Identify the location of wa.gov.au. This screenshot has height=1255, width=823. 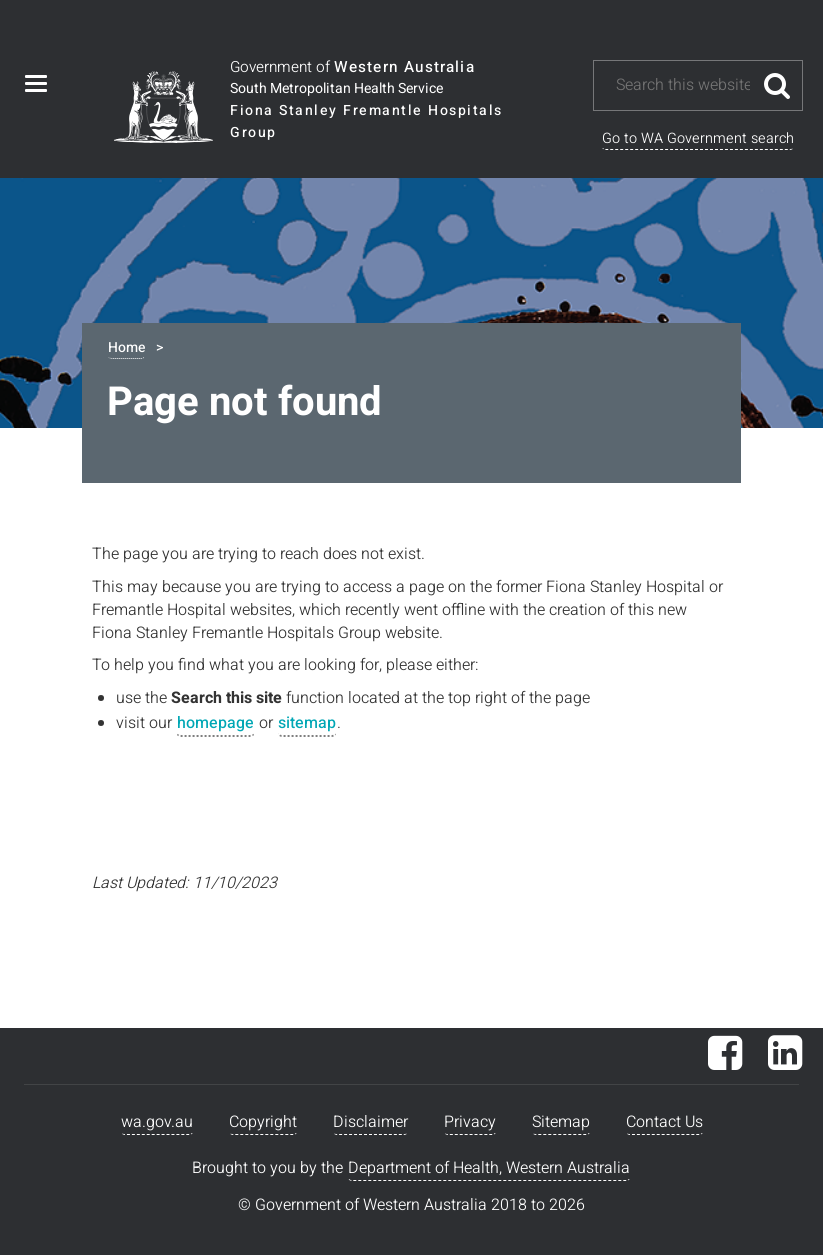
(157, 1122).